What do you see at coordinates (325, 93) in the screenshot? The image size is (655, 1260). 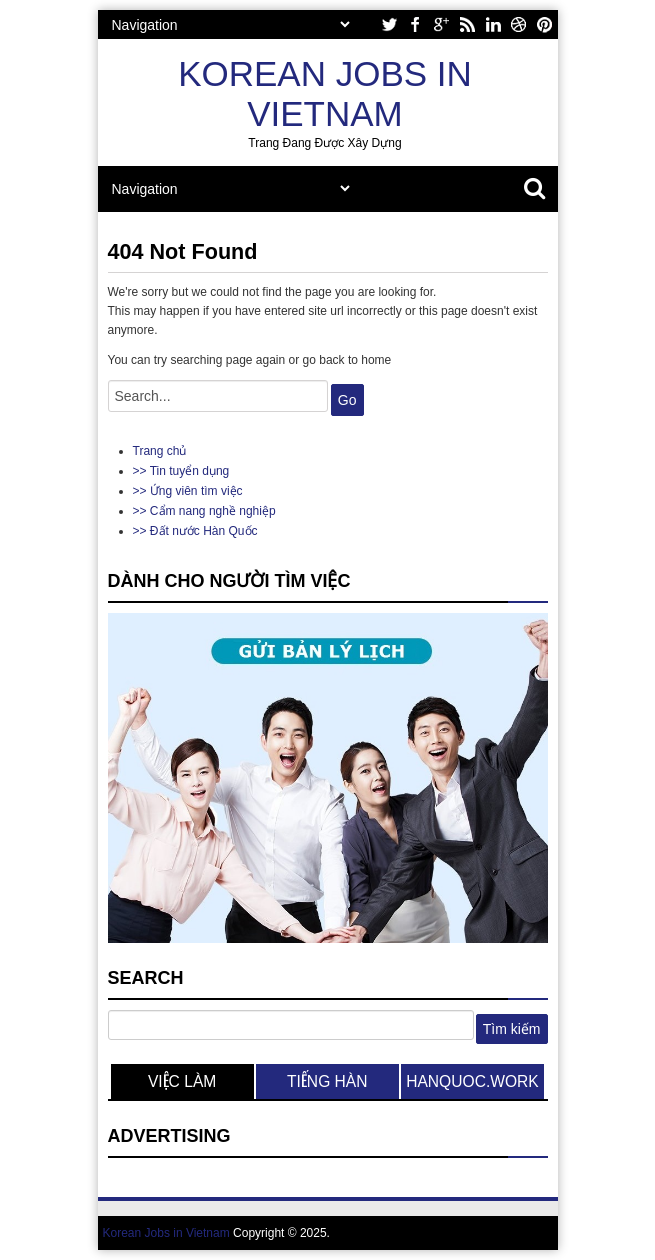 I see `Korean Jobs in Vietnam` at bounding box center [325, 93].